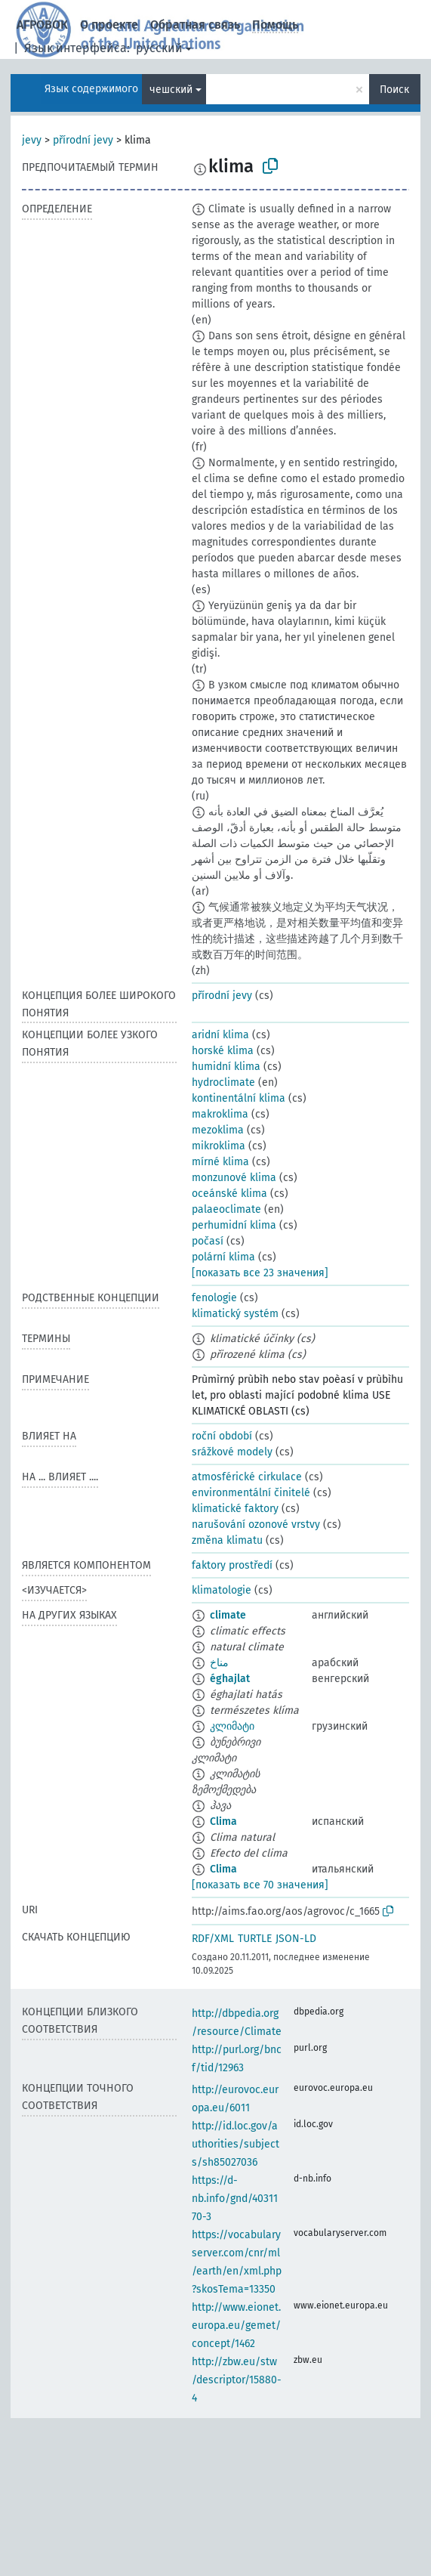  I want to click on polární klima, so click(223, 1257).